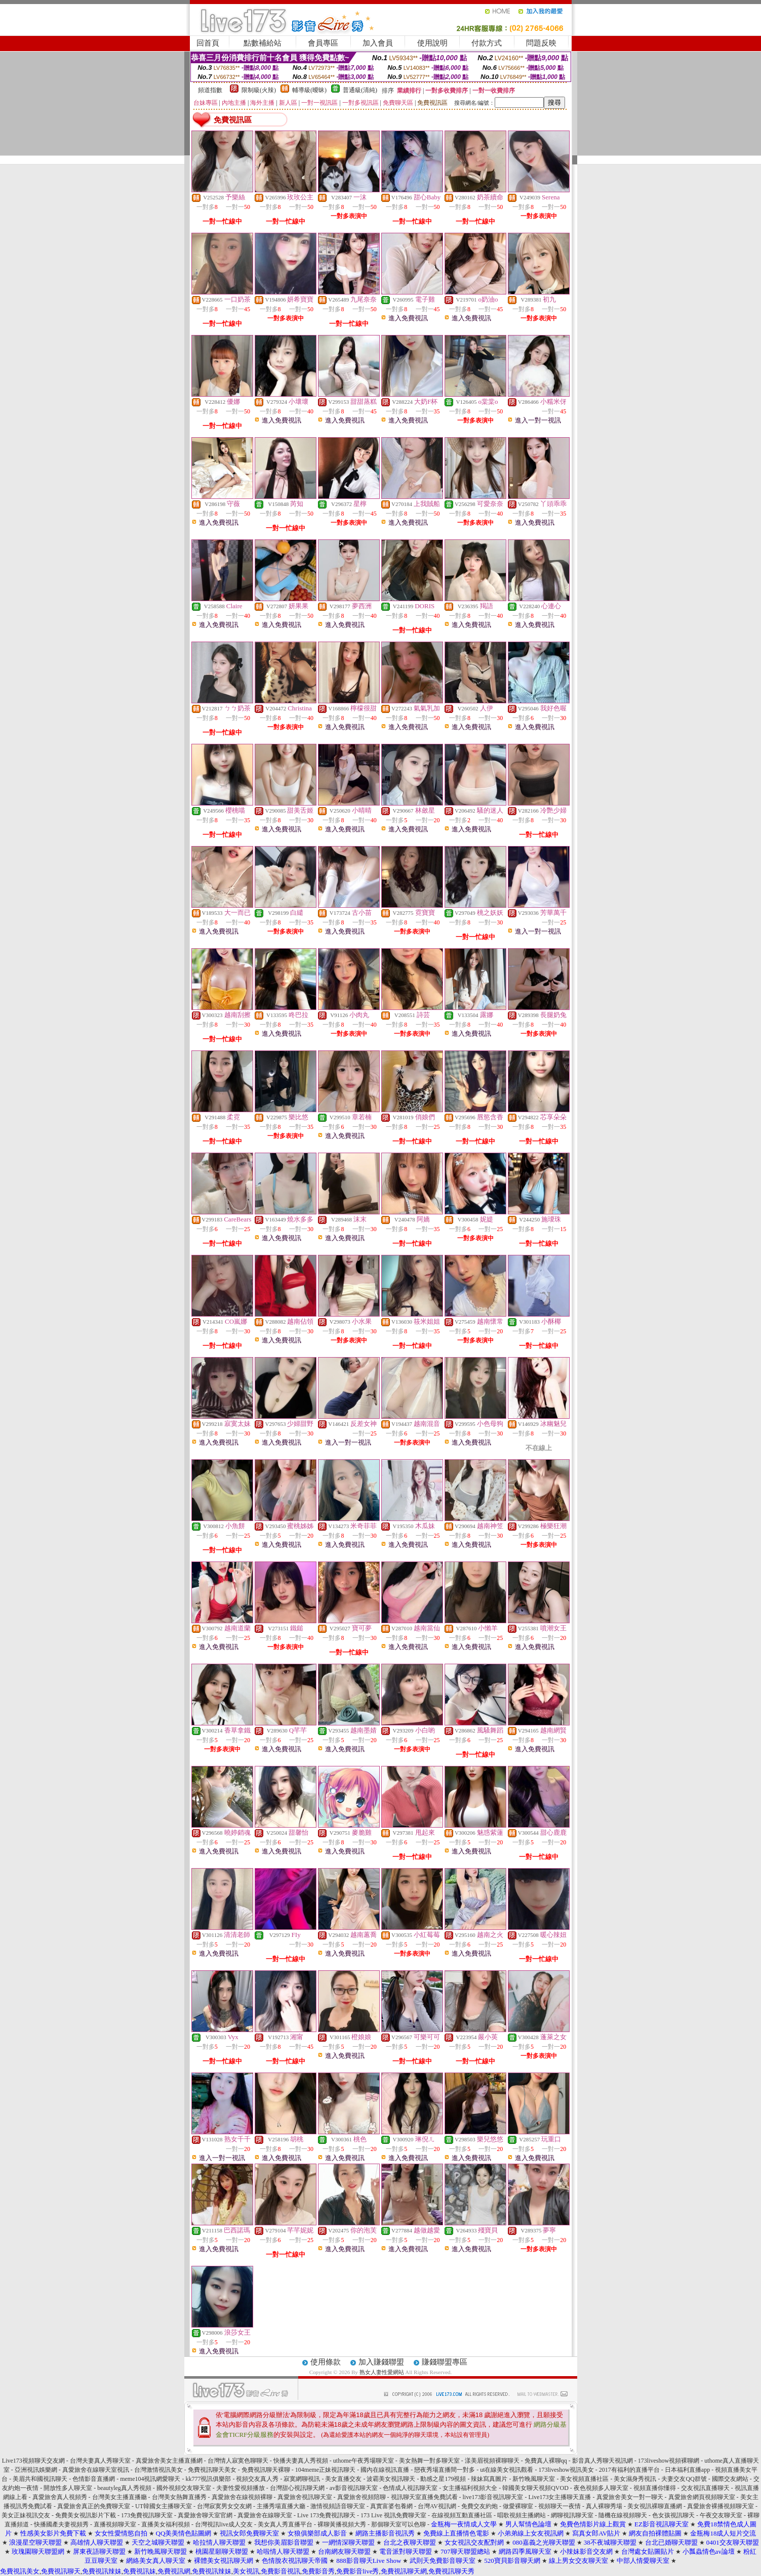  I want to click on 173liveshow視頻裸聊網, so click(669, 2460).